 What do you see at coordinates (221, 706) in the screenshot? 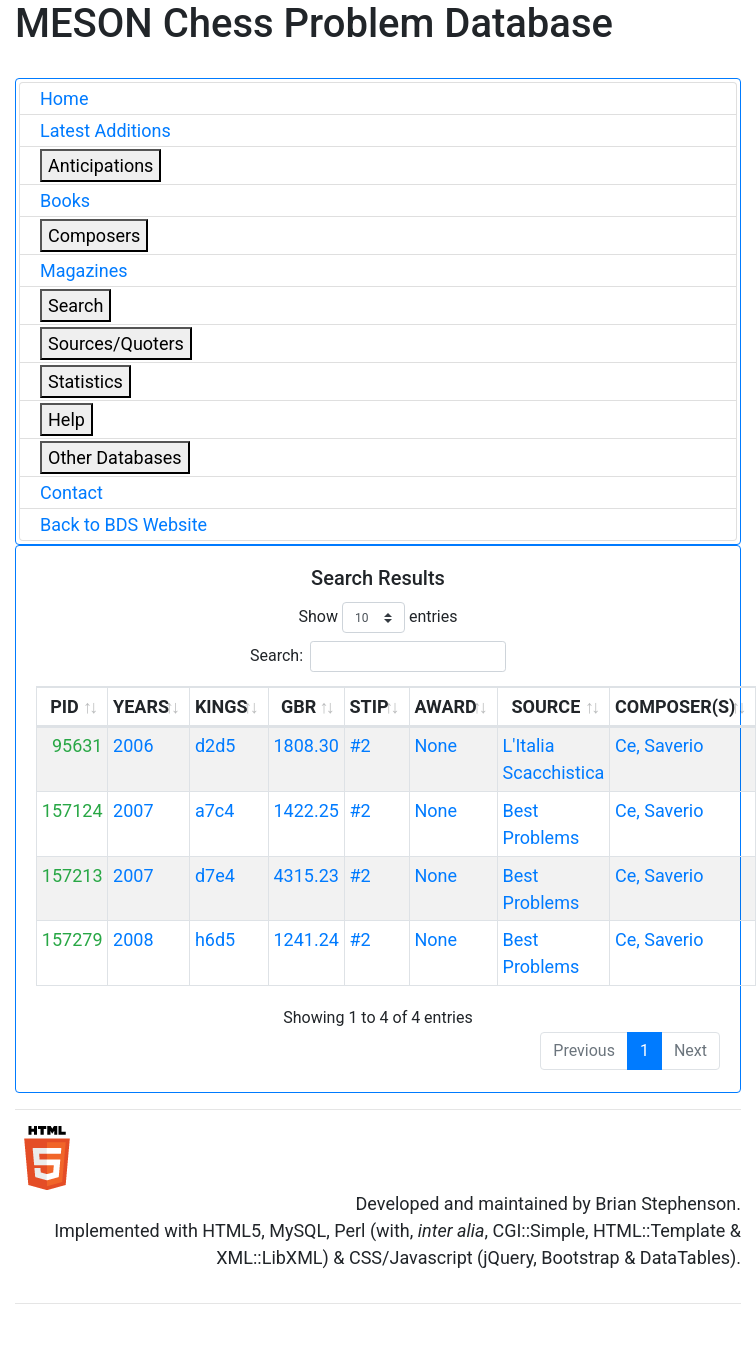
I see `KINGS [KINGS: activate to sort column ascending]` at bounding box center [221, 706].